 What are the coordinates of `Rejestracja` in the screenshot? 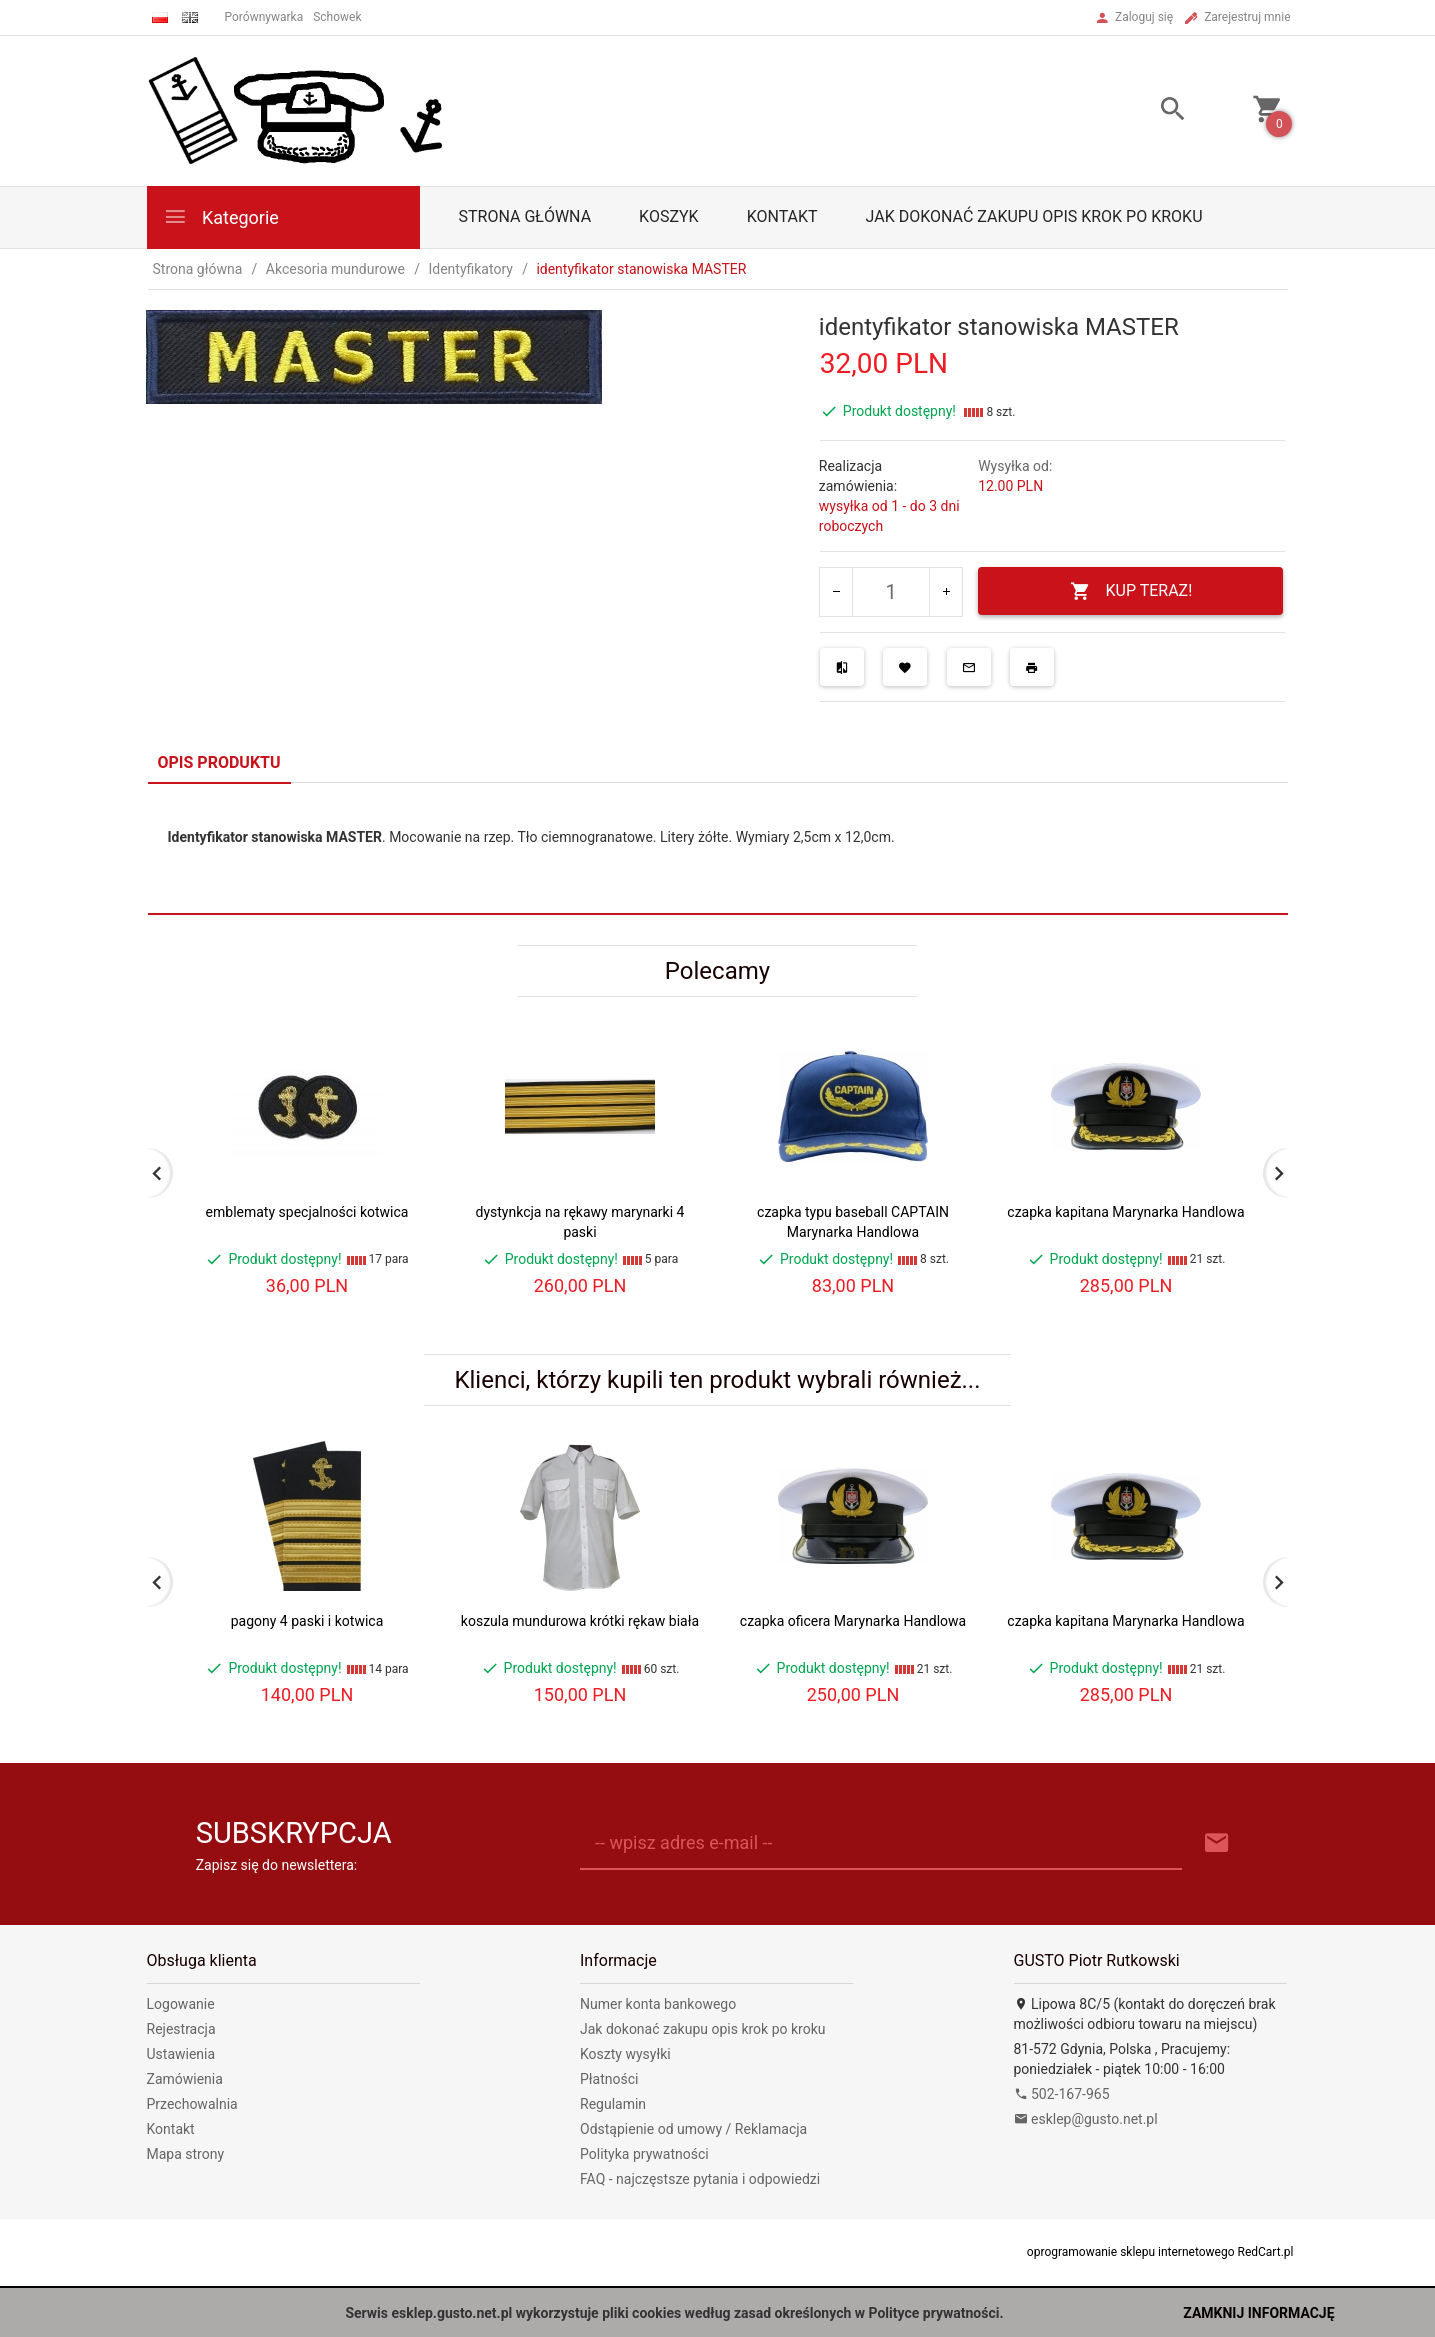 It's located at (181, 2029).